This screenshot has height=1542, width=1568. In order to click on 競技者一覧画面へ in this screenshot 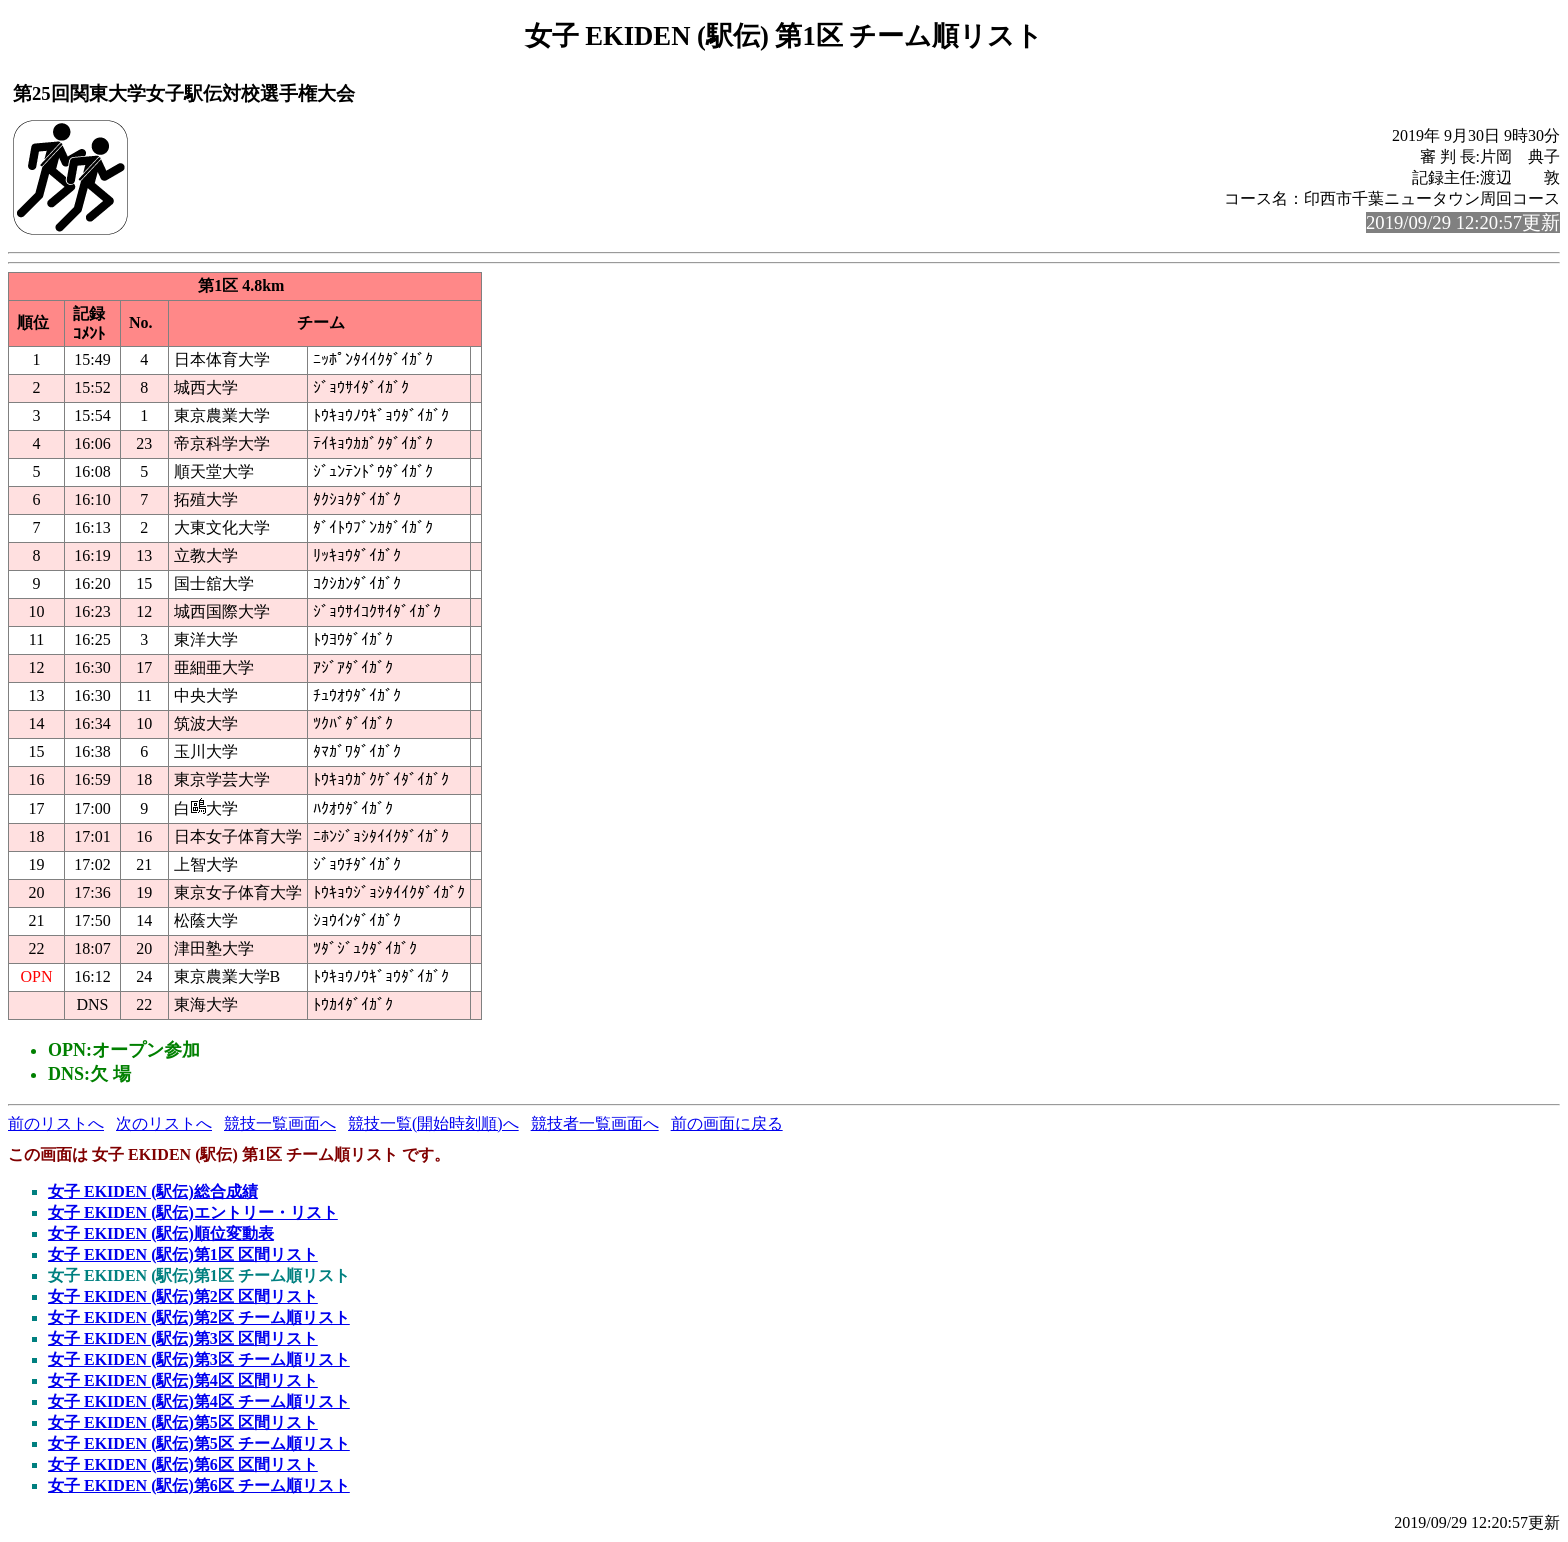, I will do `click(595, 1123)`.